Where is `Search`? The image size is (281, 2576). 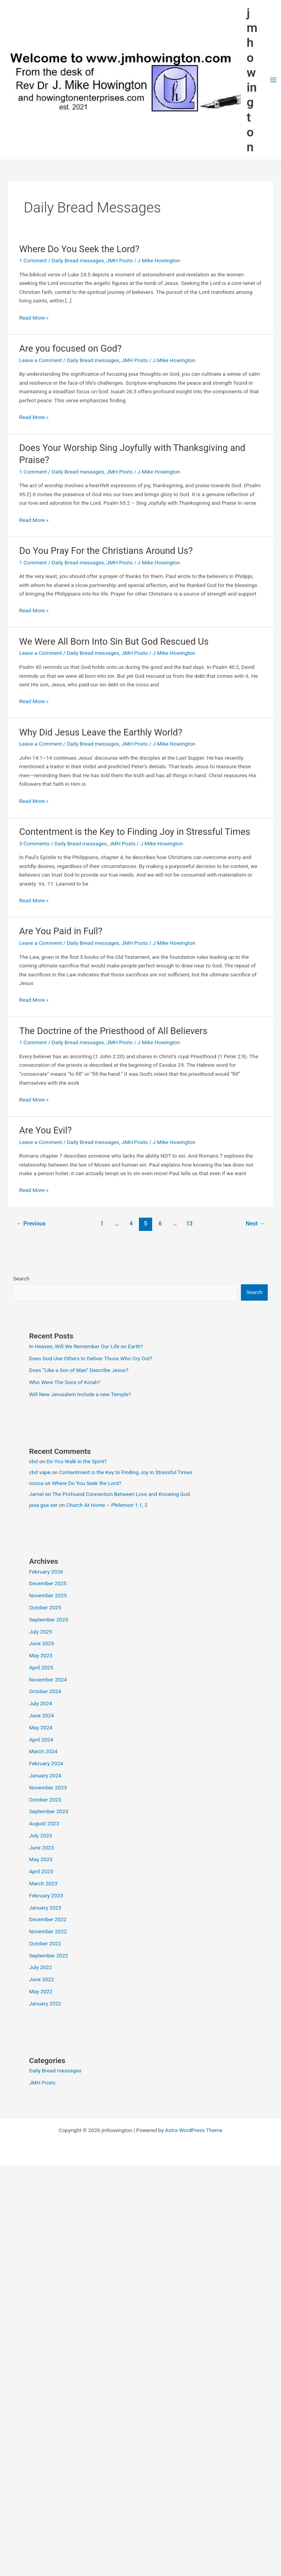
Search is located at coordinates (21, 1278).